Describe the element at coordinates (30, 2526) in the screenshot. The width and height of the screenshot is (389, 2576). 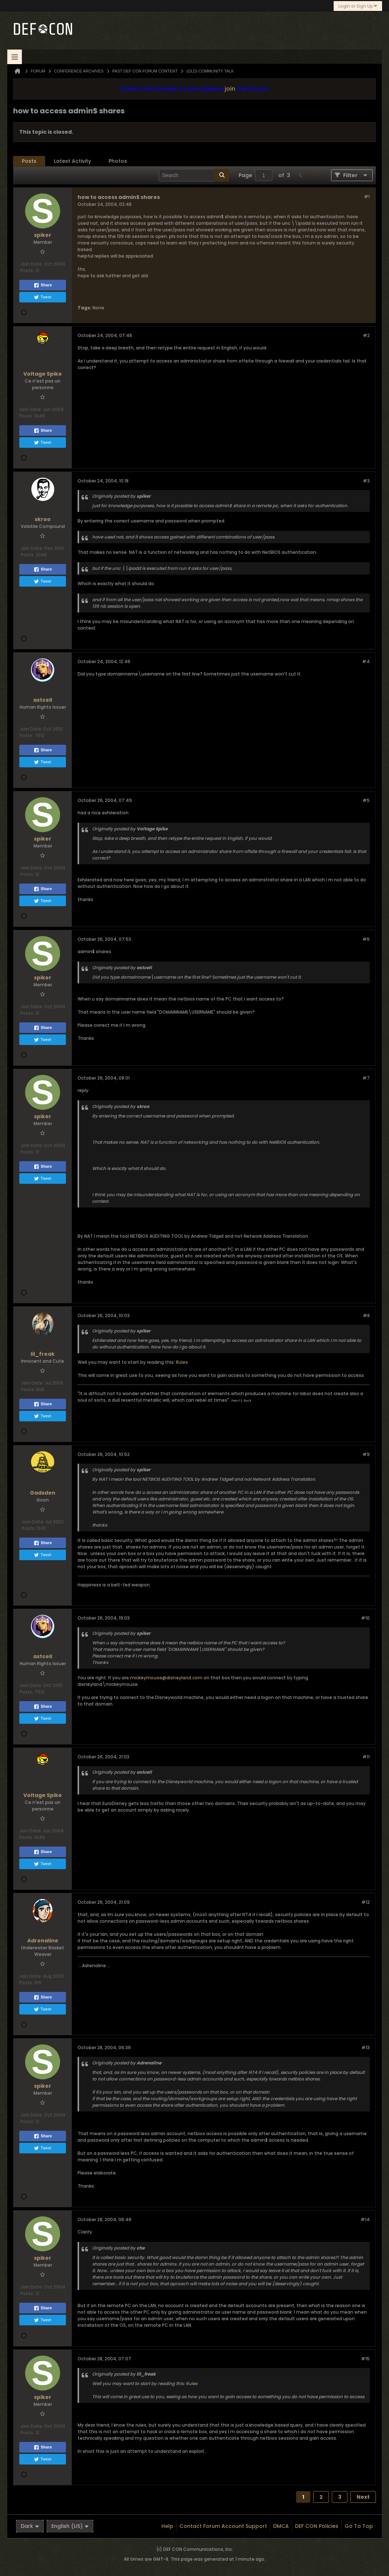
I see `Dark` at that location.